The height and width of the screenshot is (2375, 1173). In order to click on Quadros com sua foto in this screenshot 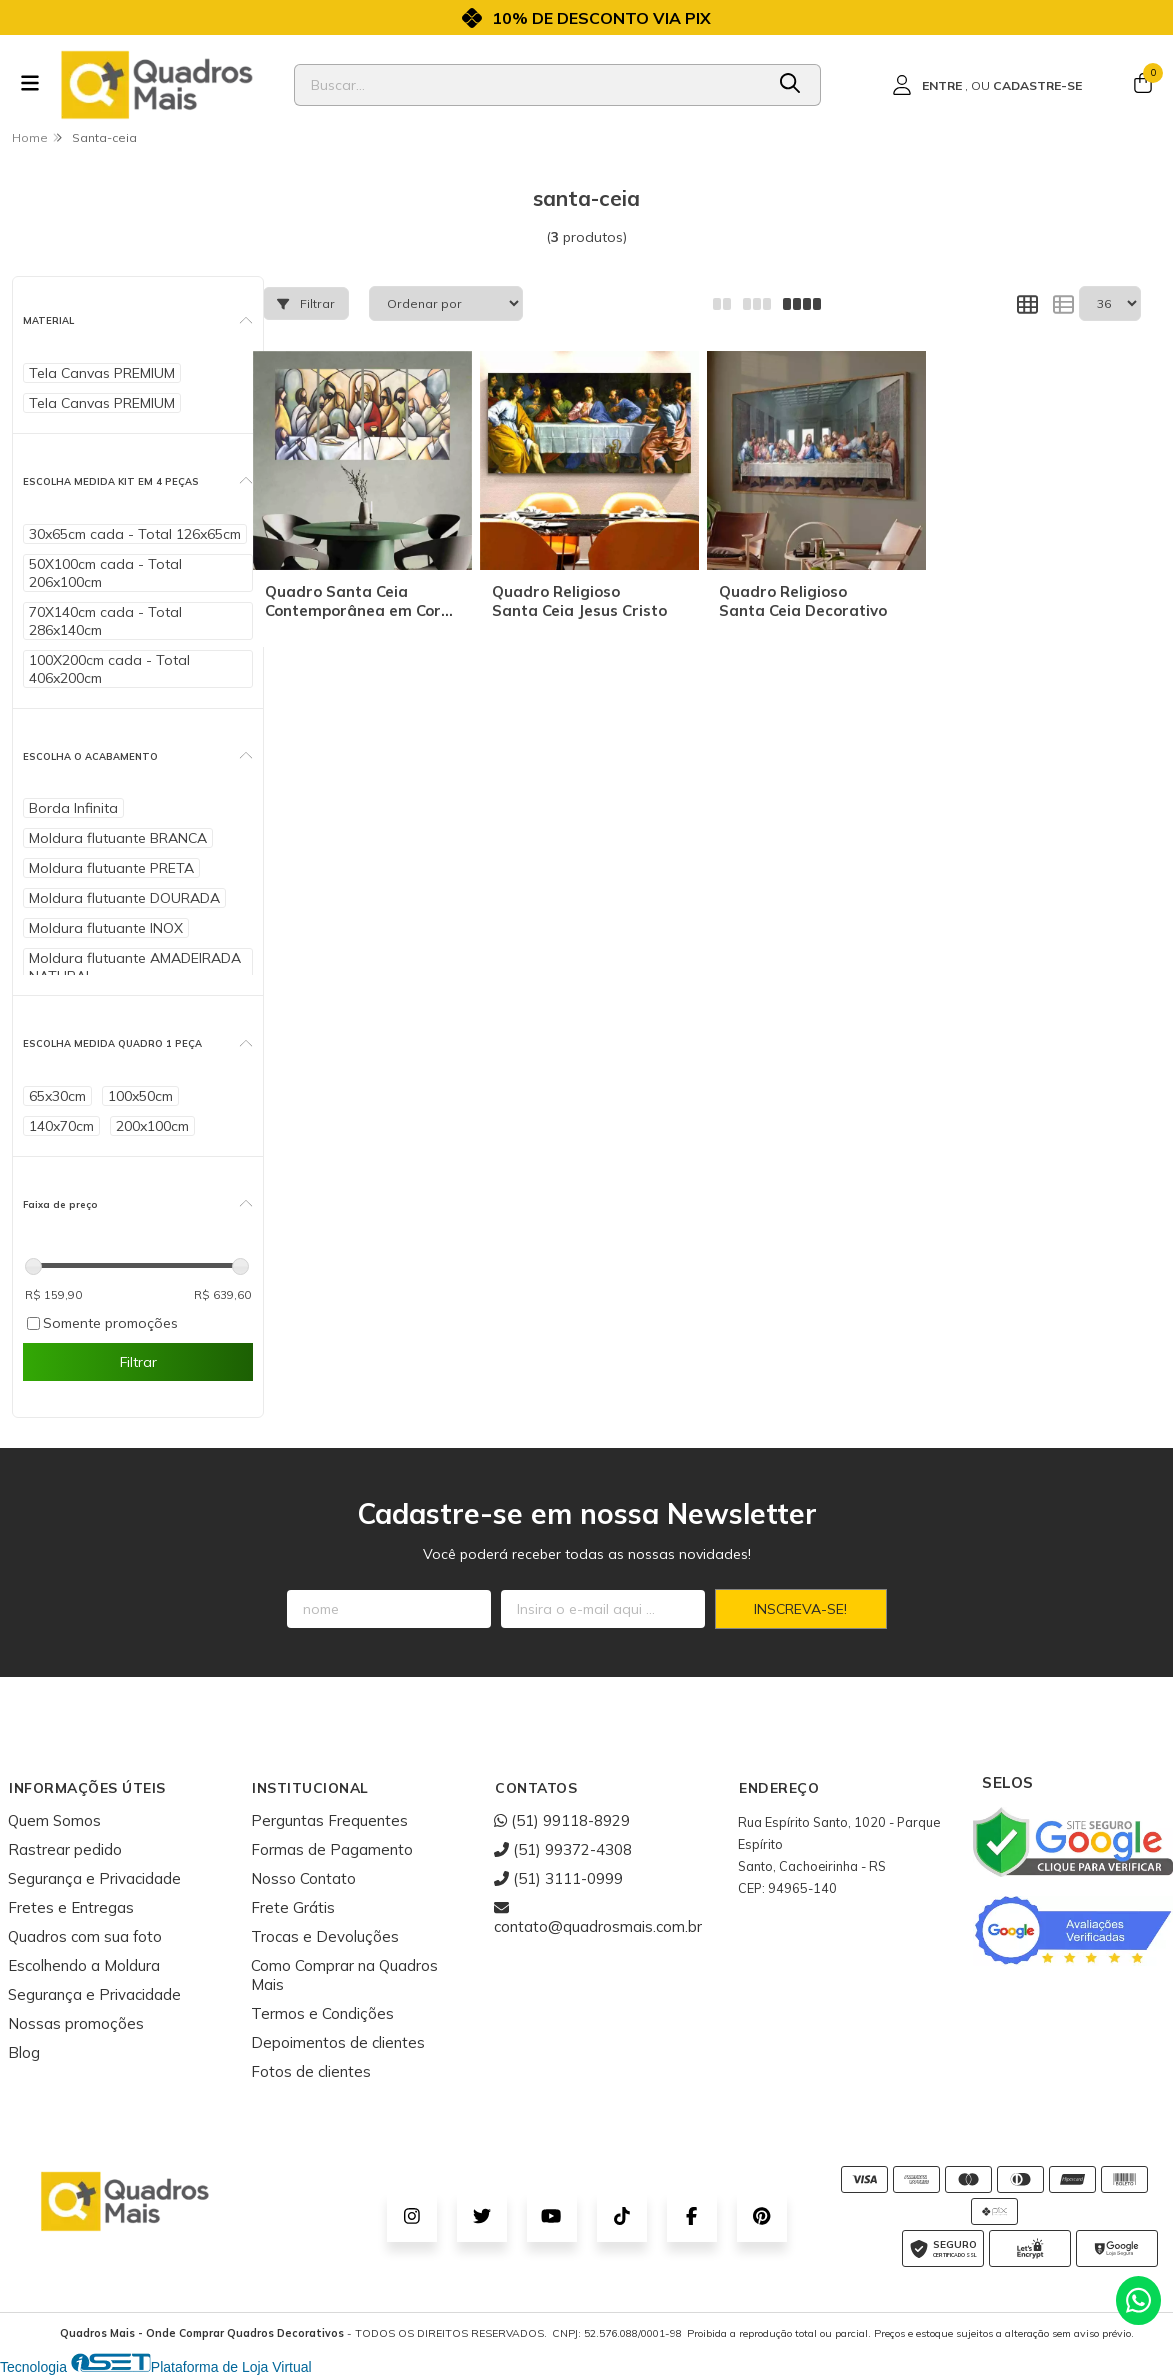, I will do `click(85, 1936)`.